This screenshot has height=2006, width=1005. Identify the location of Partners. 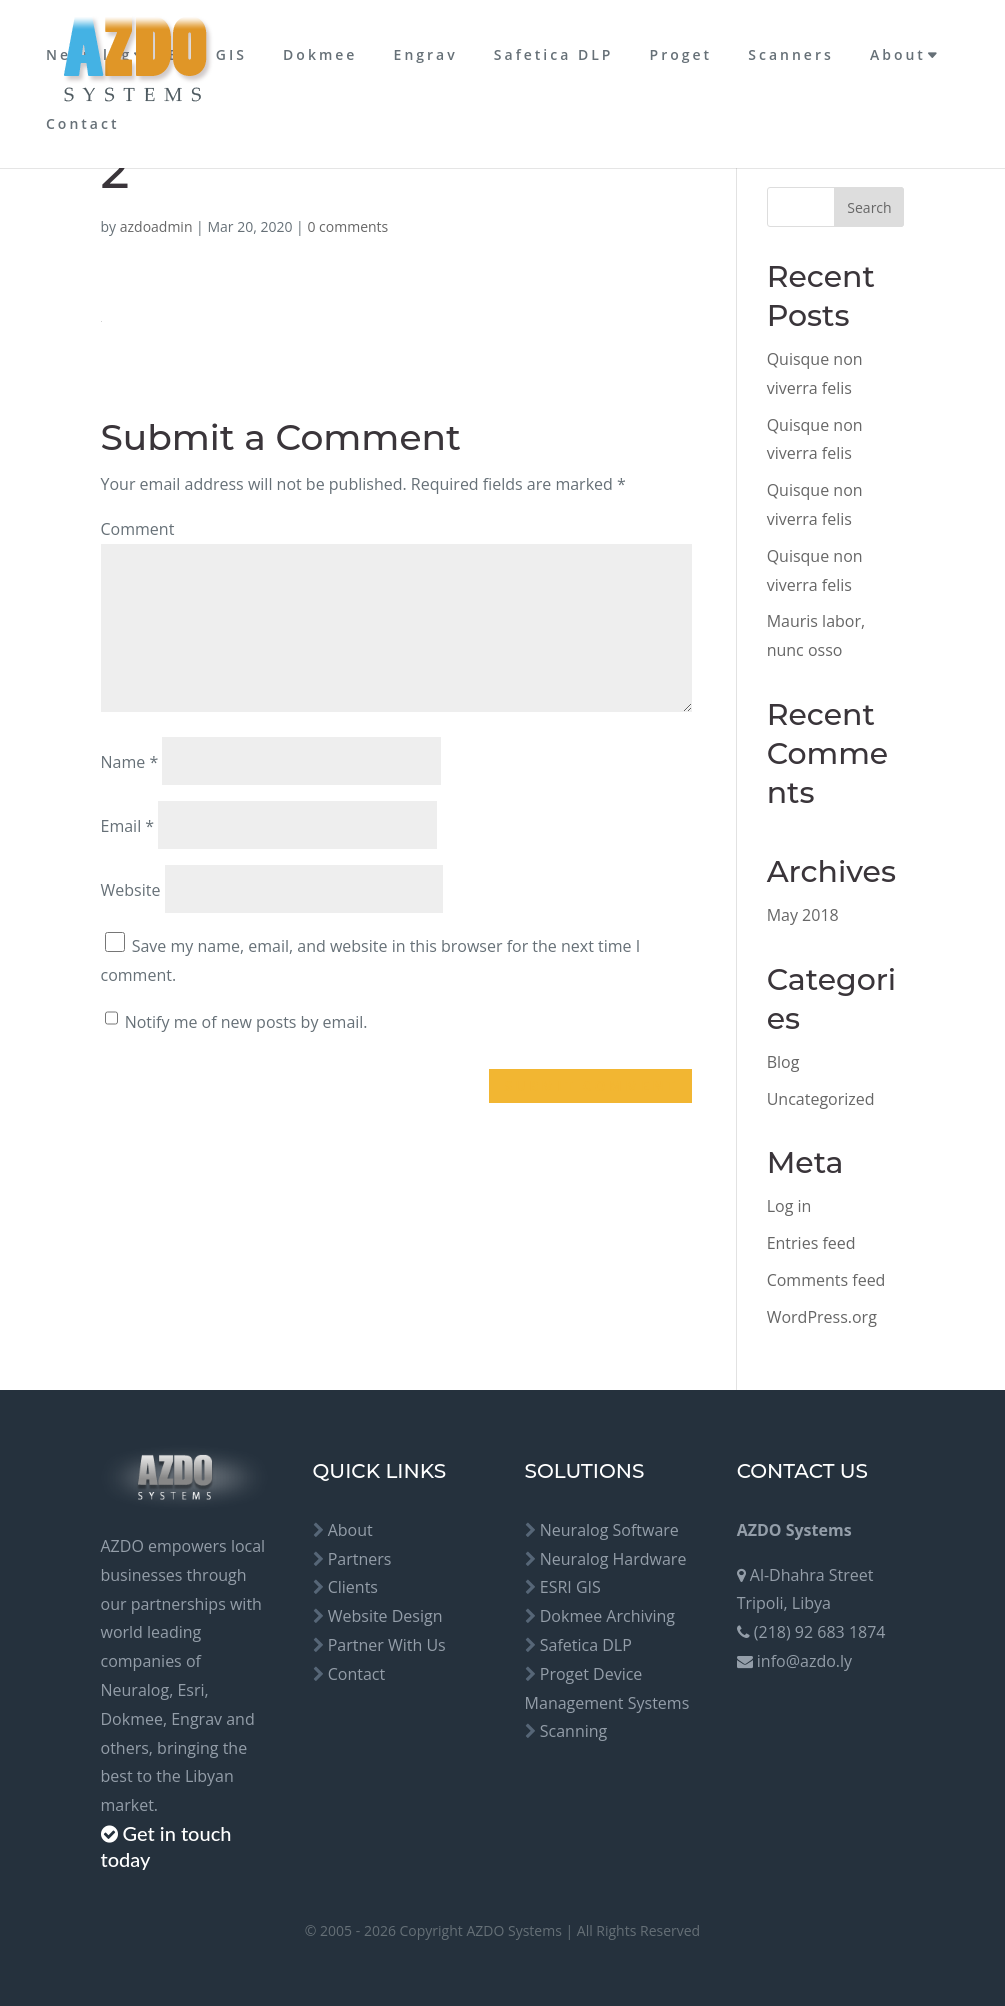
(360, 1559).